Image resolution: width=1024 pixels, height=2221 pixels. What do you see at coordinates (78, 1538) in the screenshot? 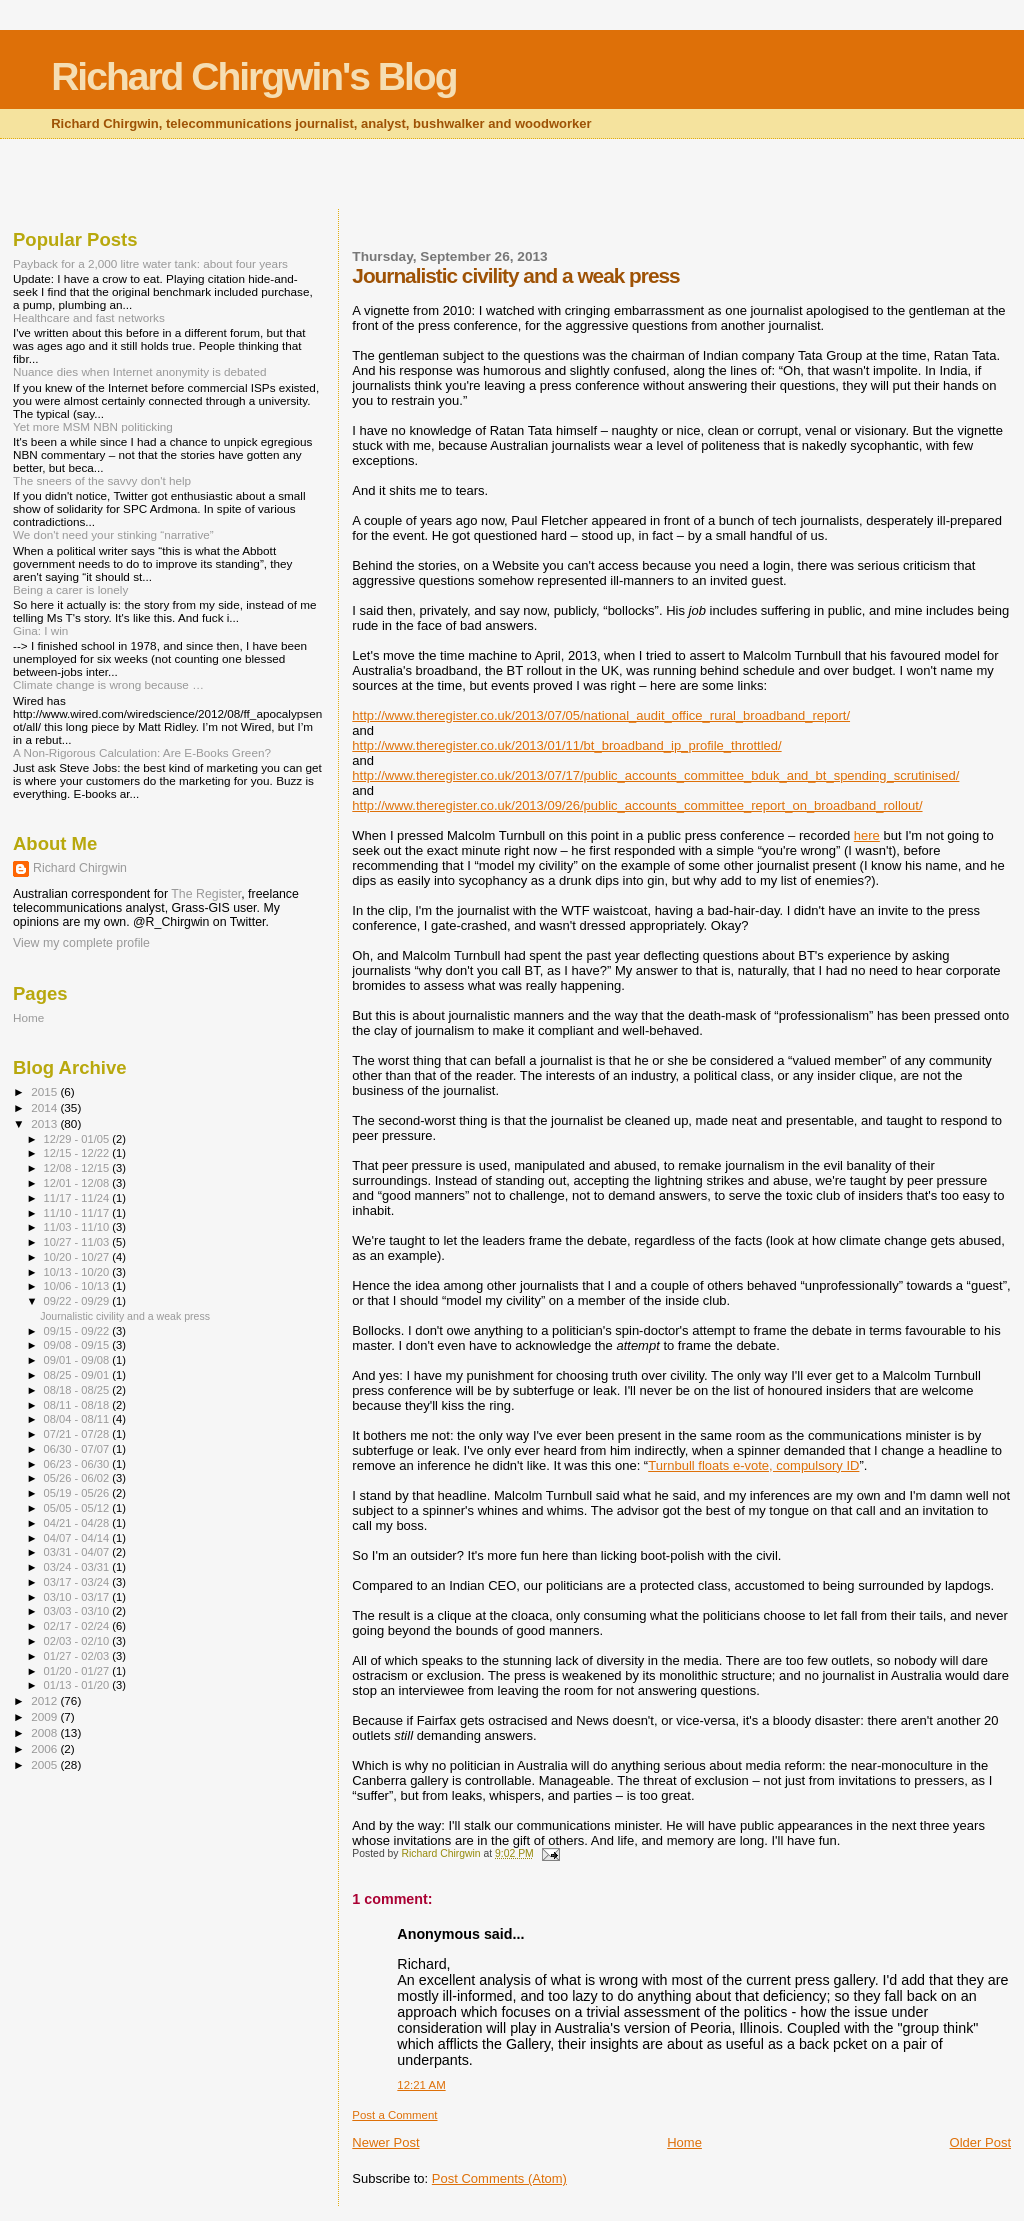
I see `04/07 - 04/14` at bounding box center [78, 1538].